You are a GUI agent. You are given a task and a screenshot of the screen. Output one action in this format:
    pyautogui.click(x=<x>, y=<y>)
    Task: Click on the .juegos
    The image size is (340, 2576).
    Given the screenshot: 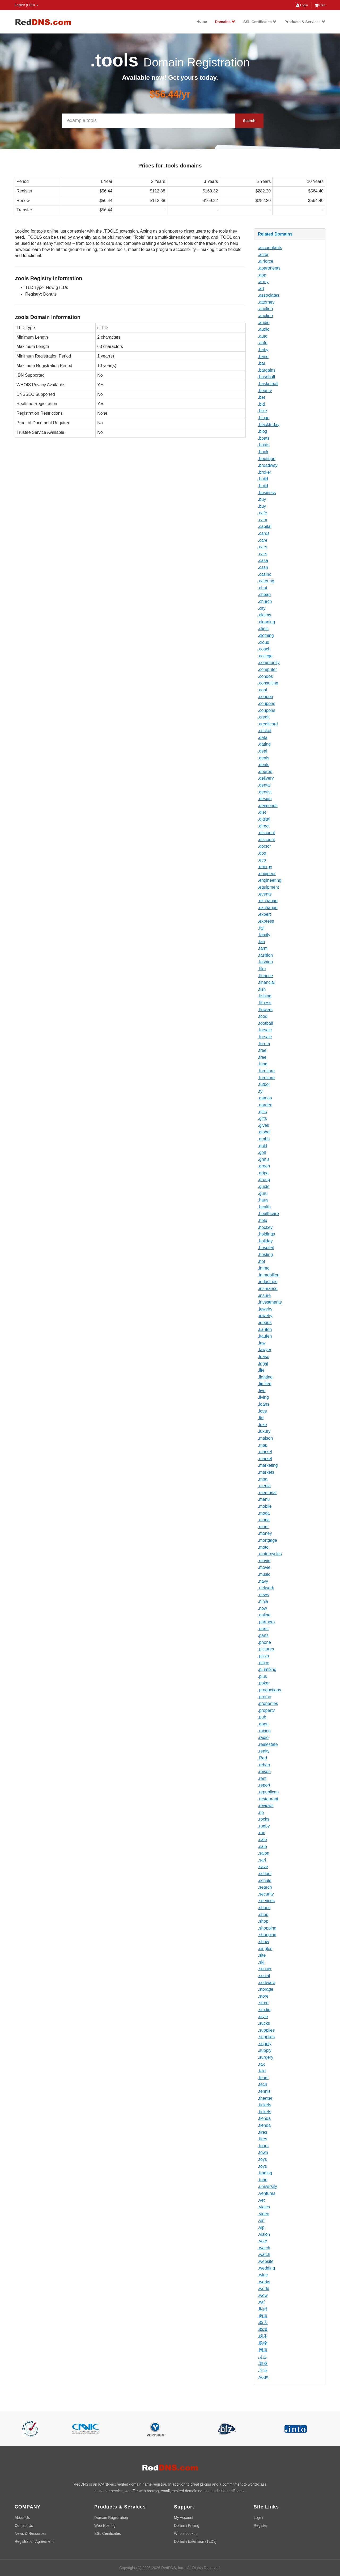 What is the action you would take?
    pyautogui.click(x=265, y=1322)
    